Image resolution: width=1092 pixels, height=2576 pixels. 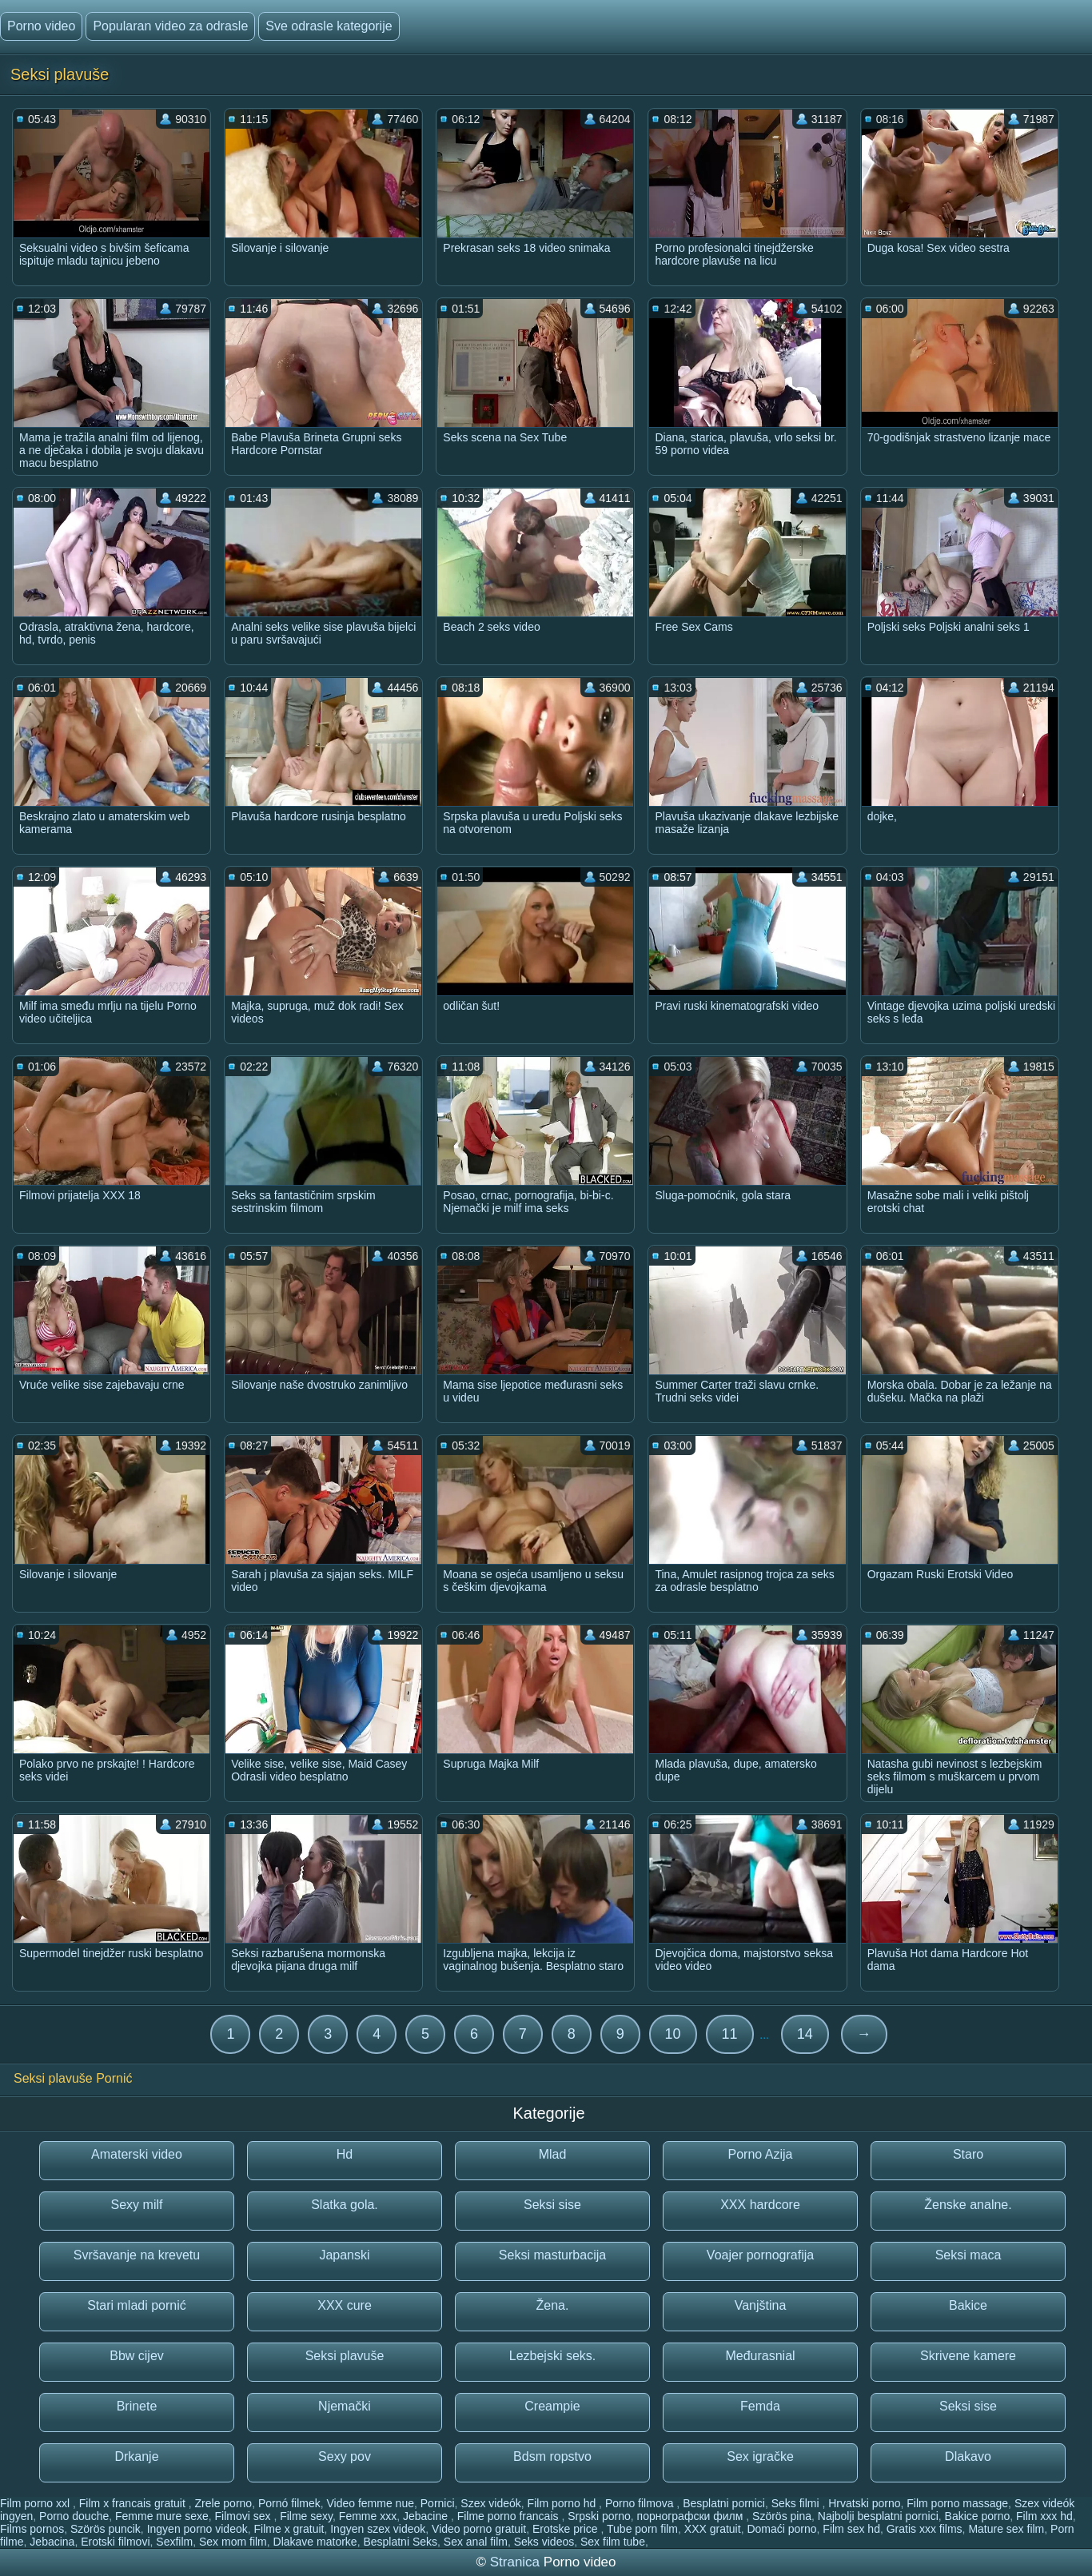 I want to click on Sexy pov, so click(x=344, y=2456).